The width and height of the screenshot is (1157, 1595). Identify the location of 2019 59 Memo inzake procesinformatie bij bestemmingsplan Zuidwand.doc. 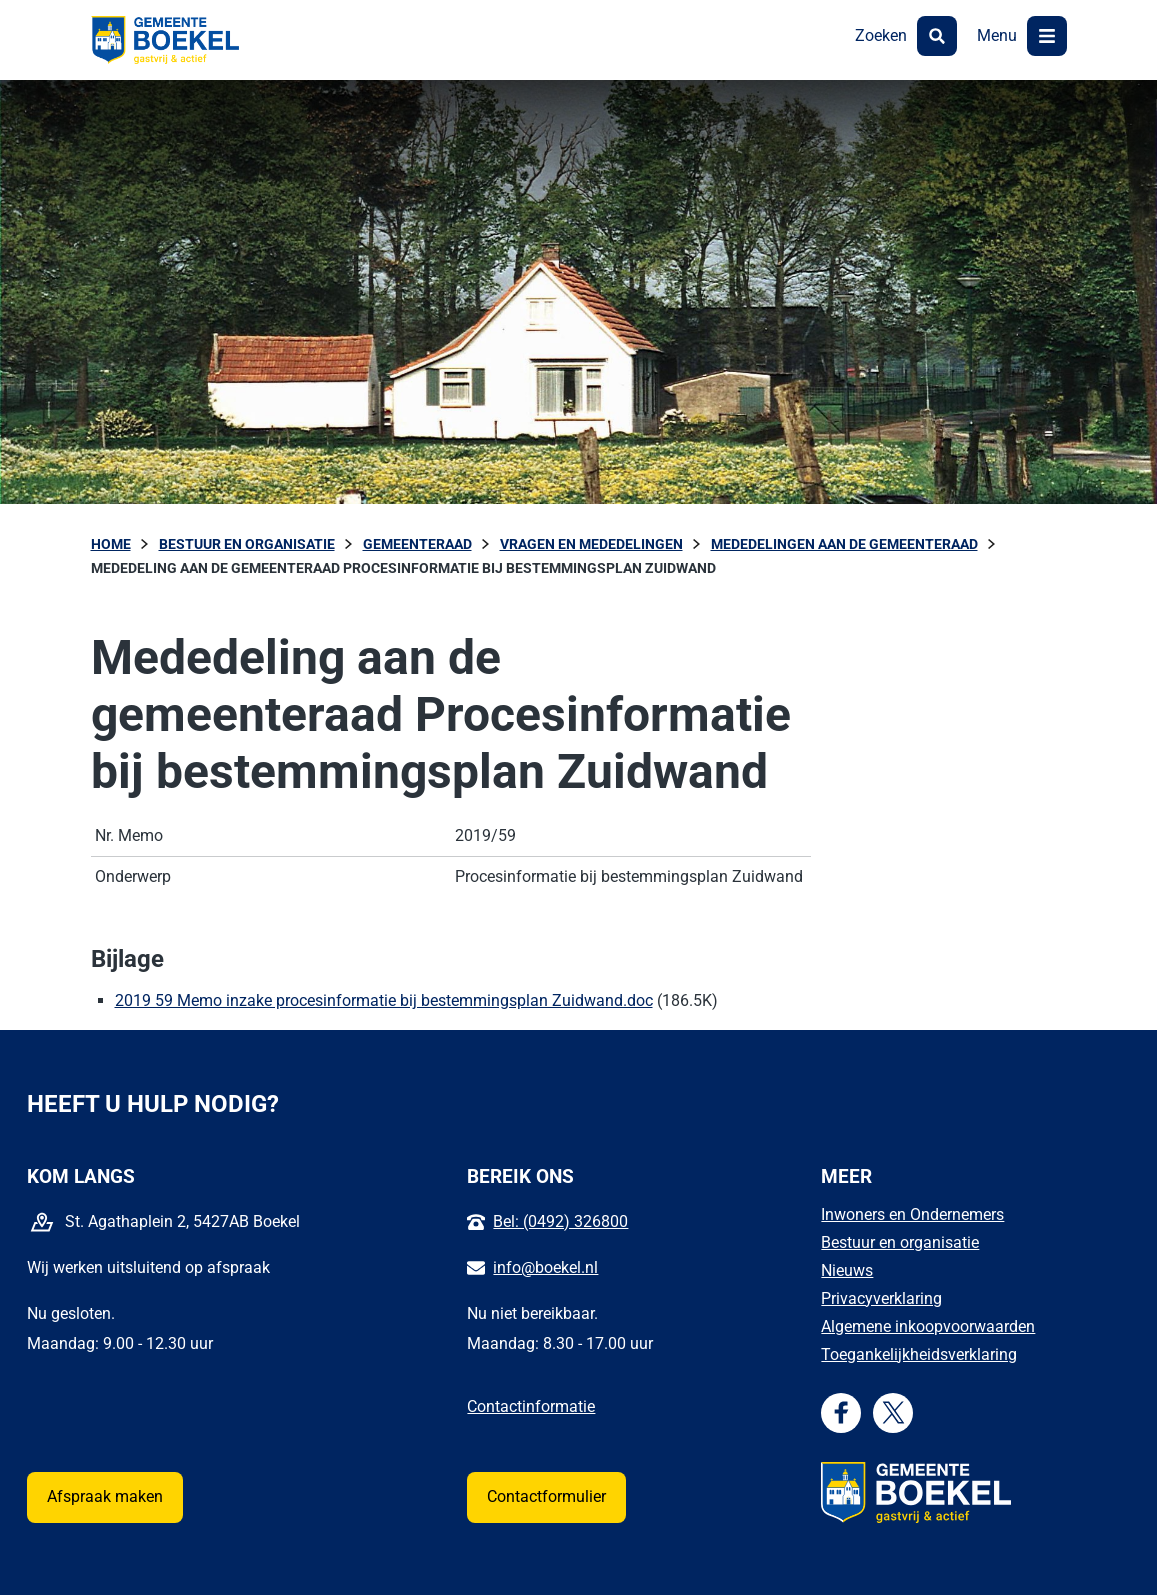
(384, 1000).